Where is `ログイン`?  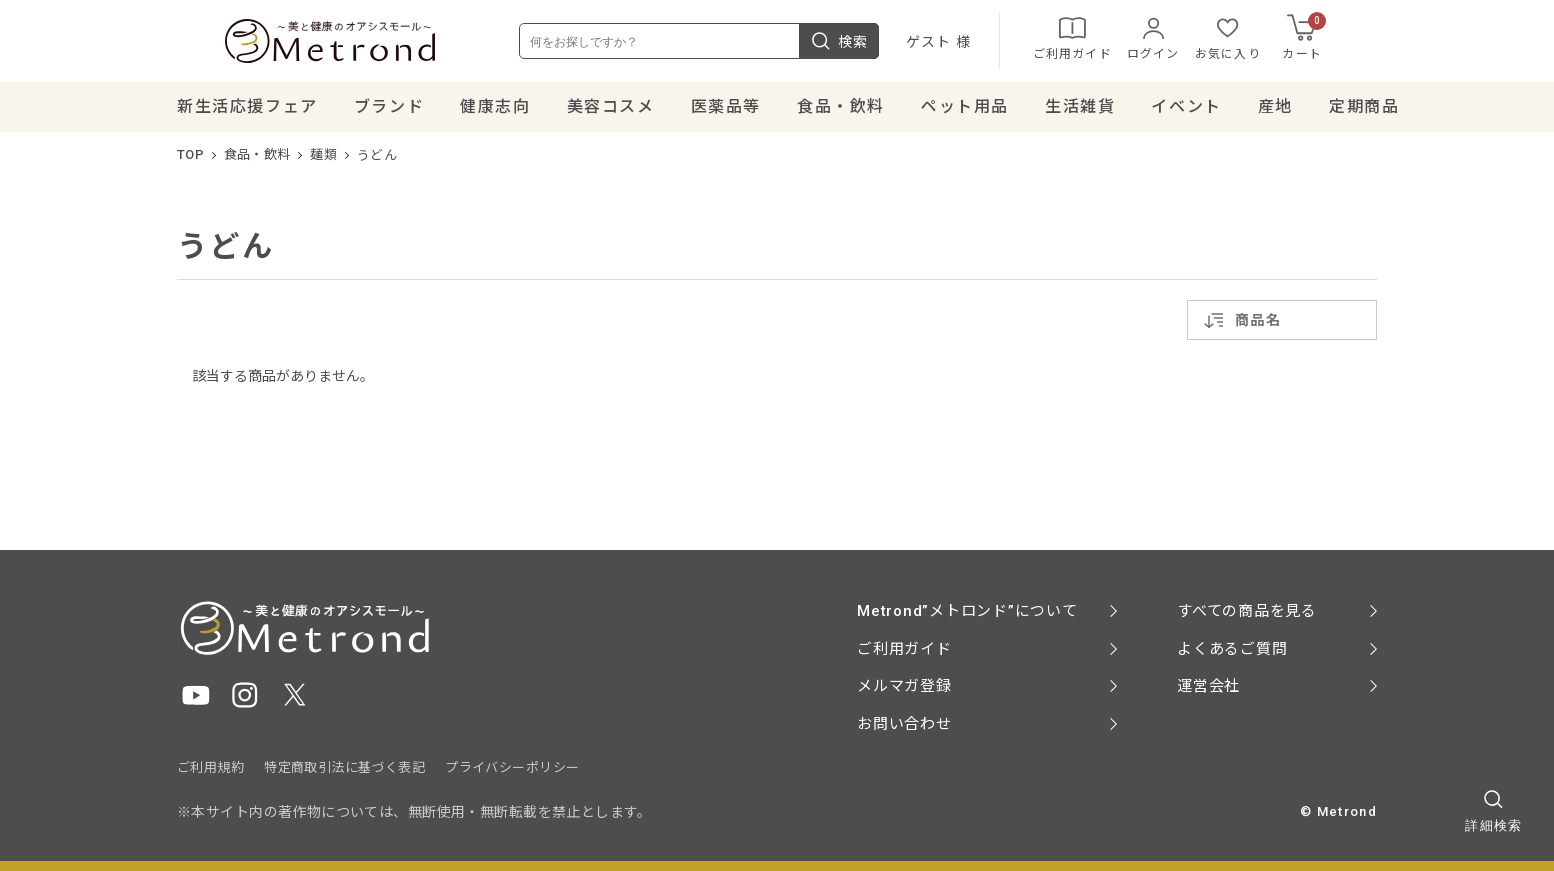
ログイン is located at coordinates (1201, 40).